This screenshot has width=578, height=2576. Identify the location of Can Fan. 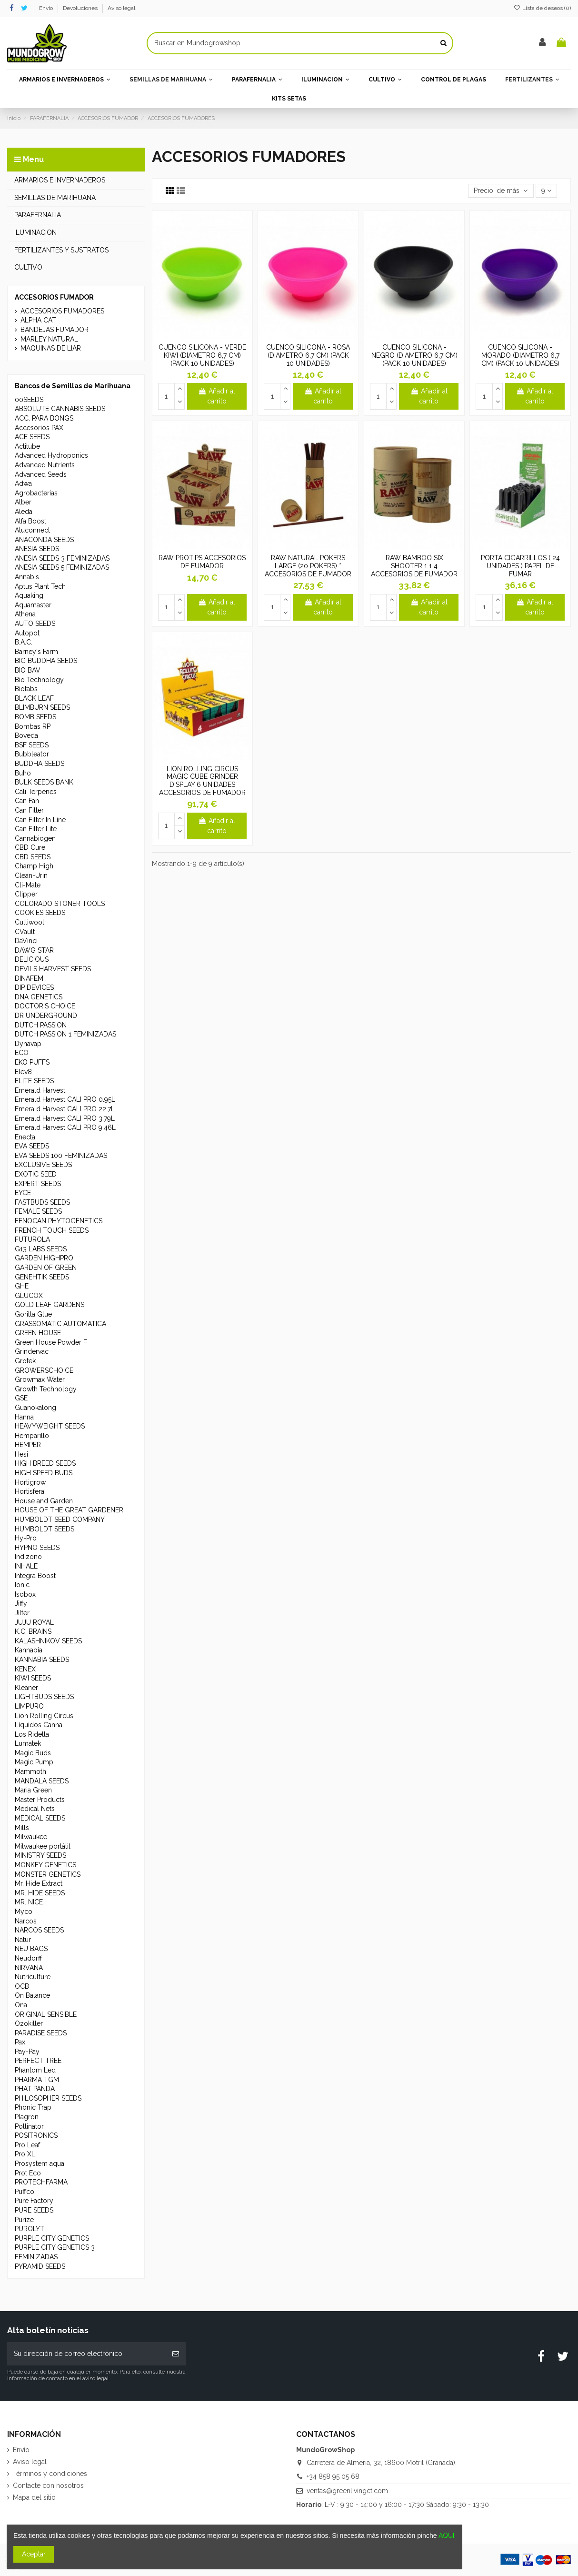
(27, 801).